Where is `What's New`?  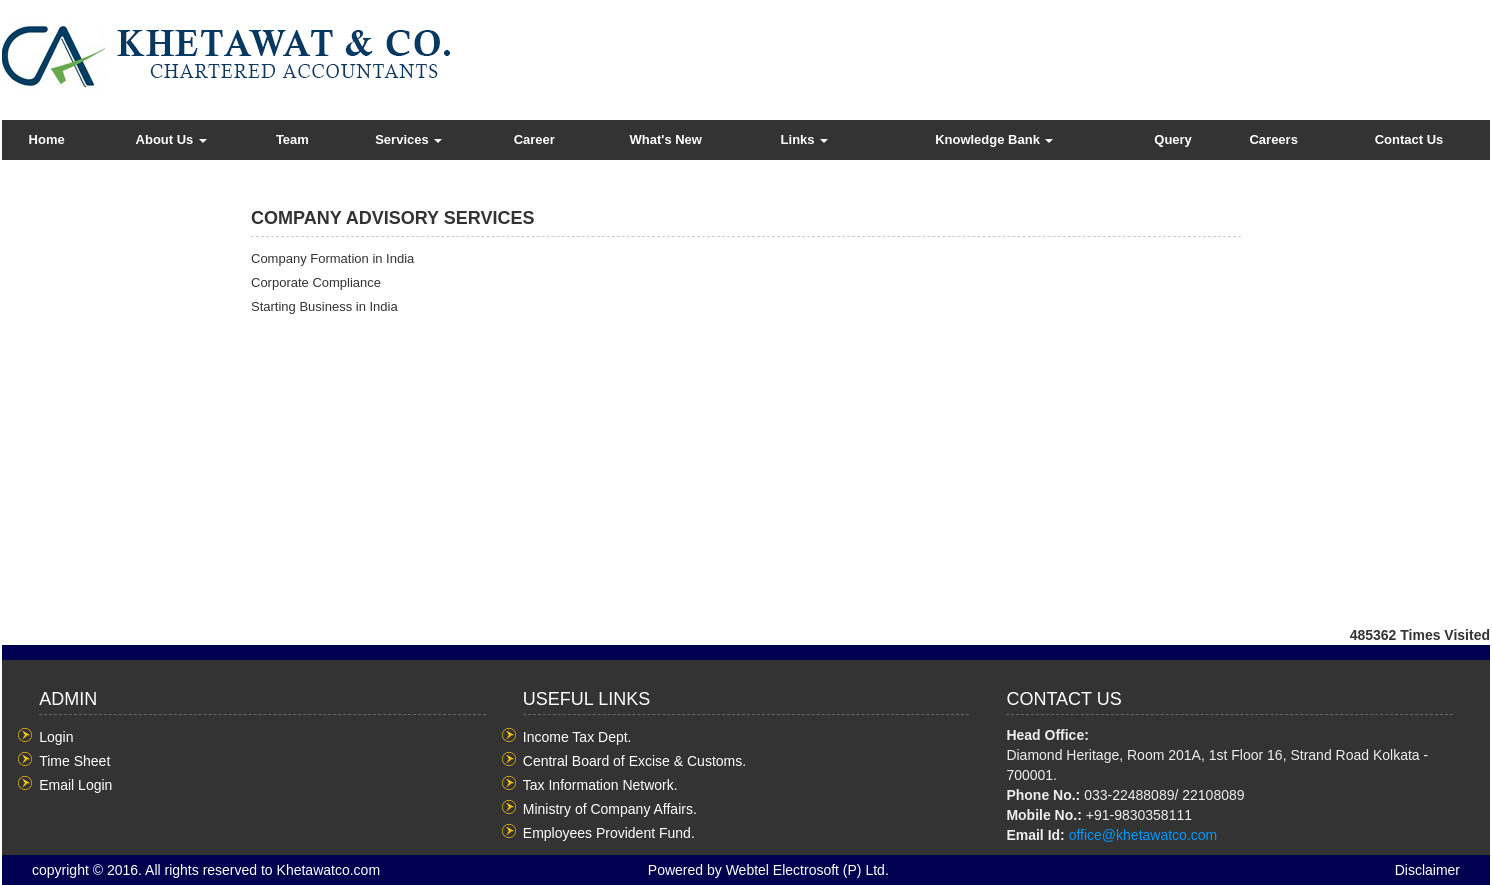 What's New is located at coordinates (666, 139).